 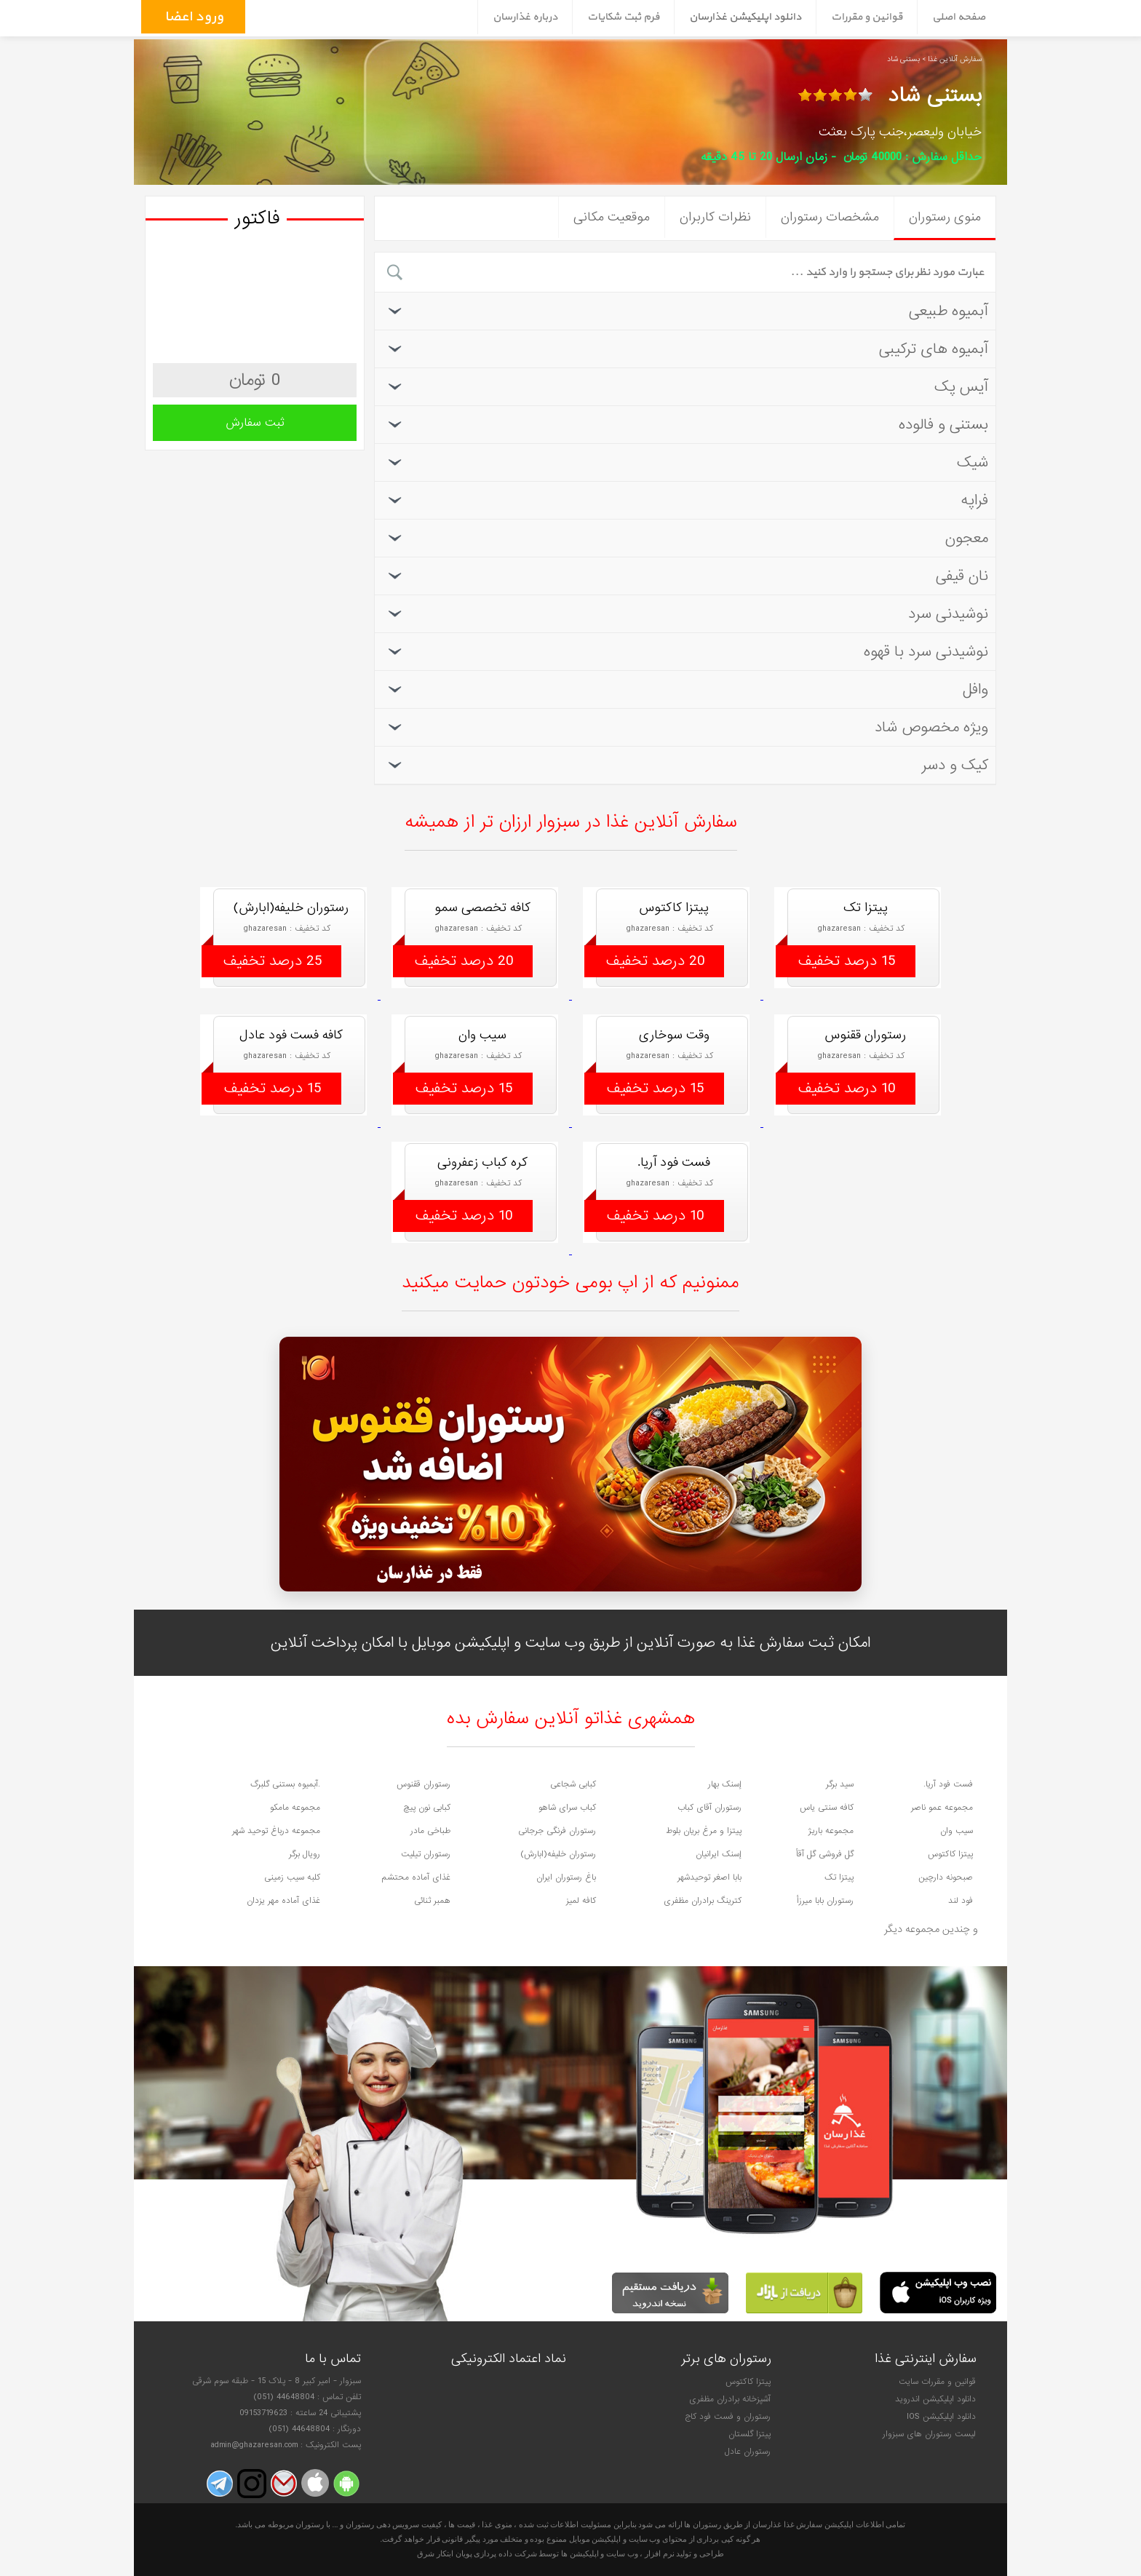 I want to click on رستوران بابا میرزأ, so click(x=825, y=1900).